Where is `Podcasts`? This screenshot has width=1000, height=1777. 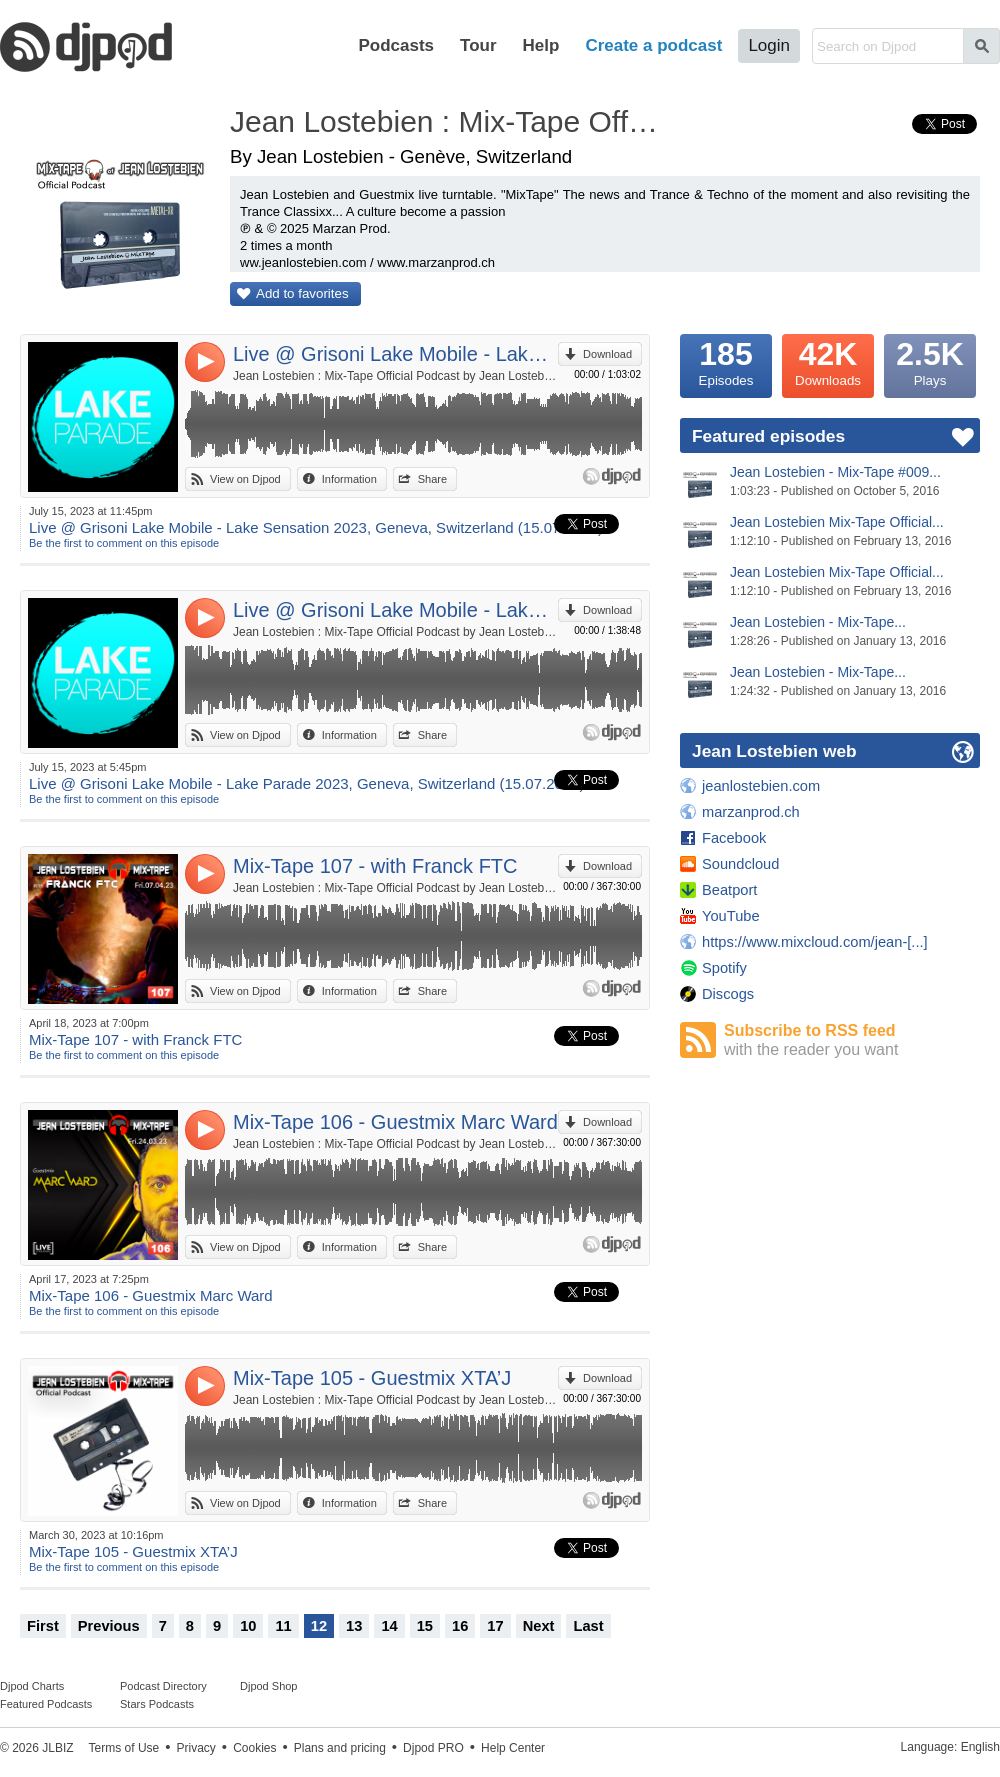
Podcasts is located at coordinates (396, 45).